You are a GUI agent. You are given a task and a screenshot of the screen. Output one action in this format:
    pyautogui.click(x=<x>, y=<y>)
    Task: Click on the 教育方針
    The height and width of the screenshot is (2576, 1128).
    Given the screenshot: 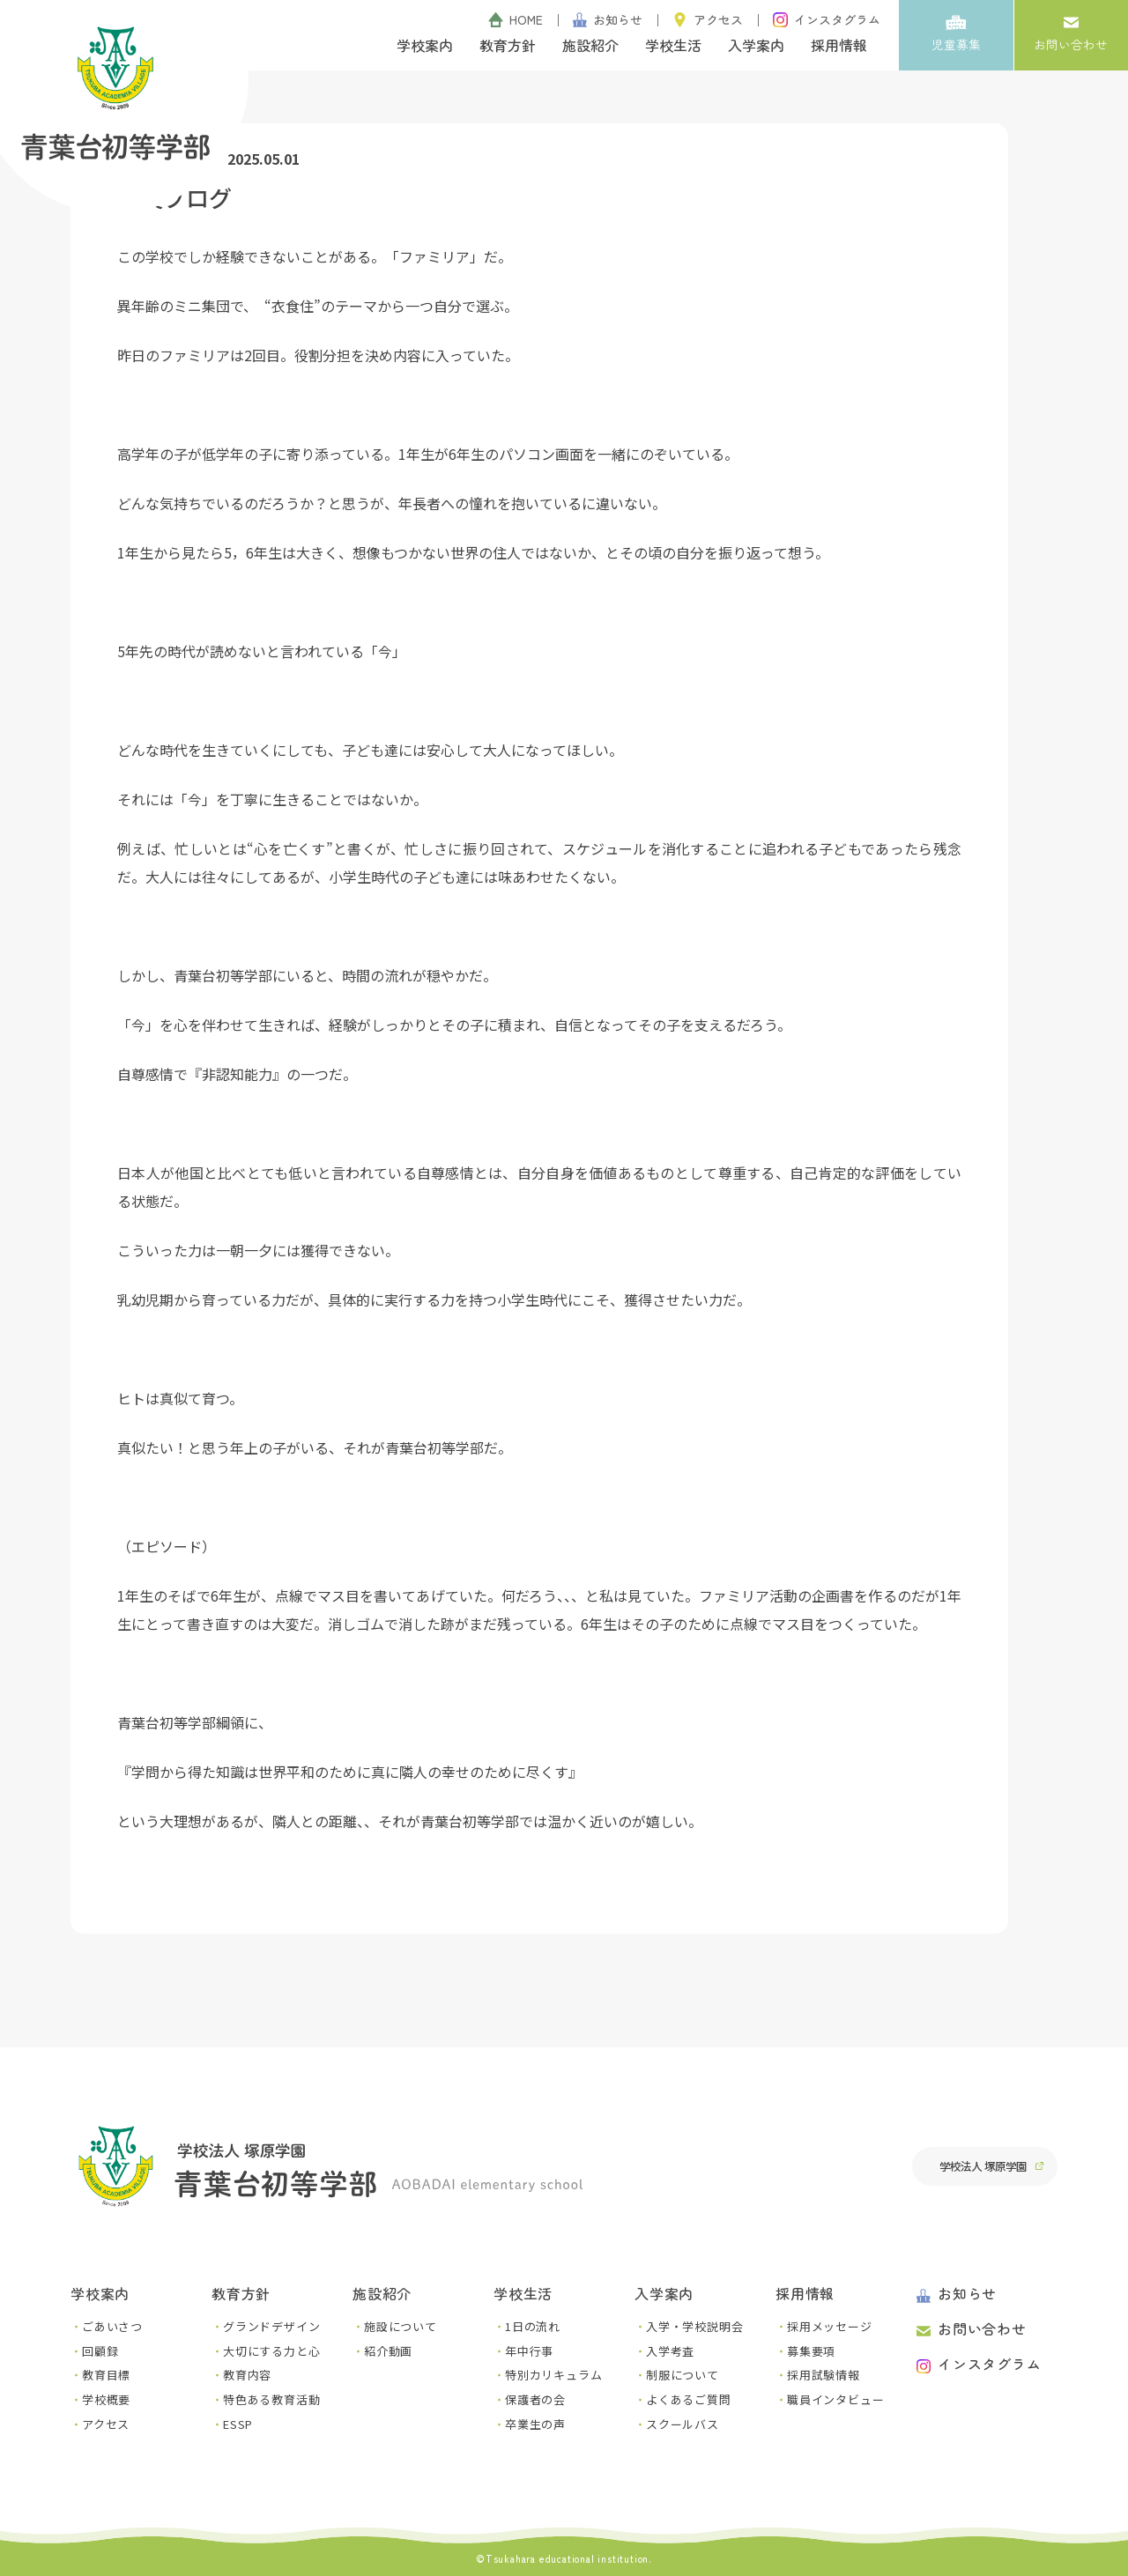 What is the action you would take?
    pyautogui.click(x=507, y=45)
    